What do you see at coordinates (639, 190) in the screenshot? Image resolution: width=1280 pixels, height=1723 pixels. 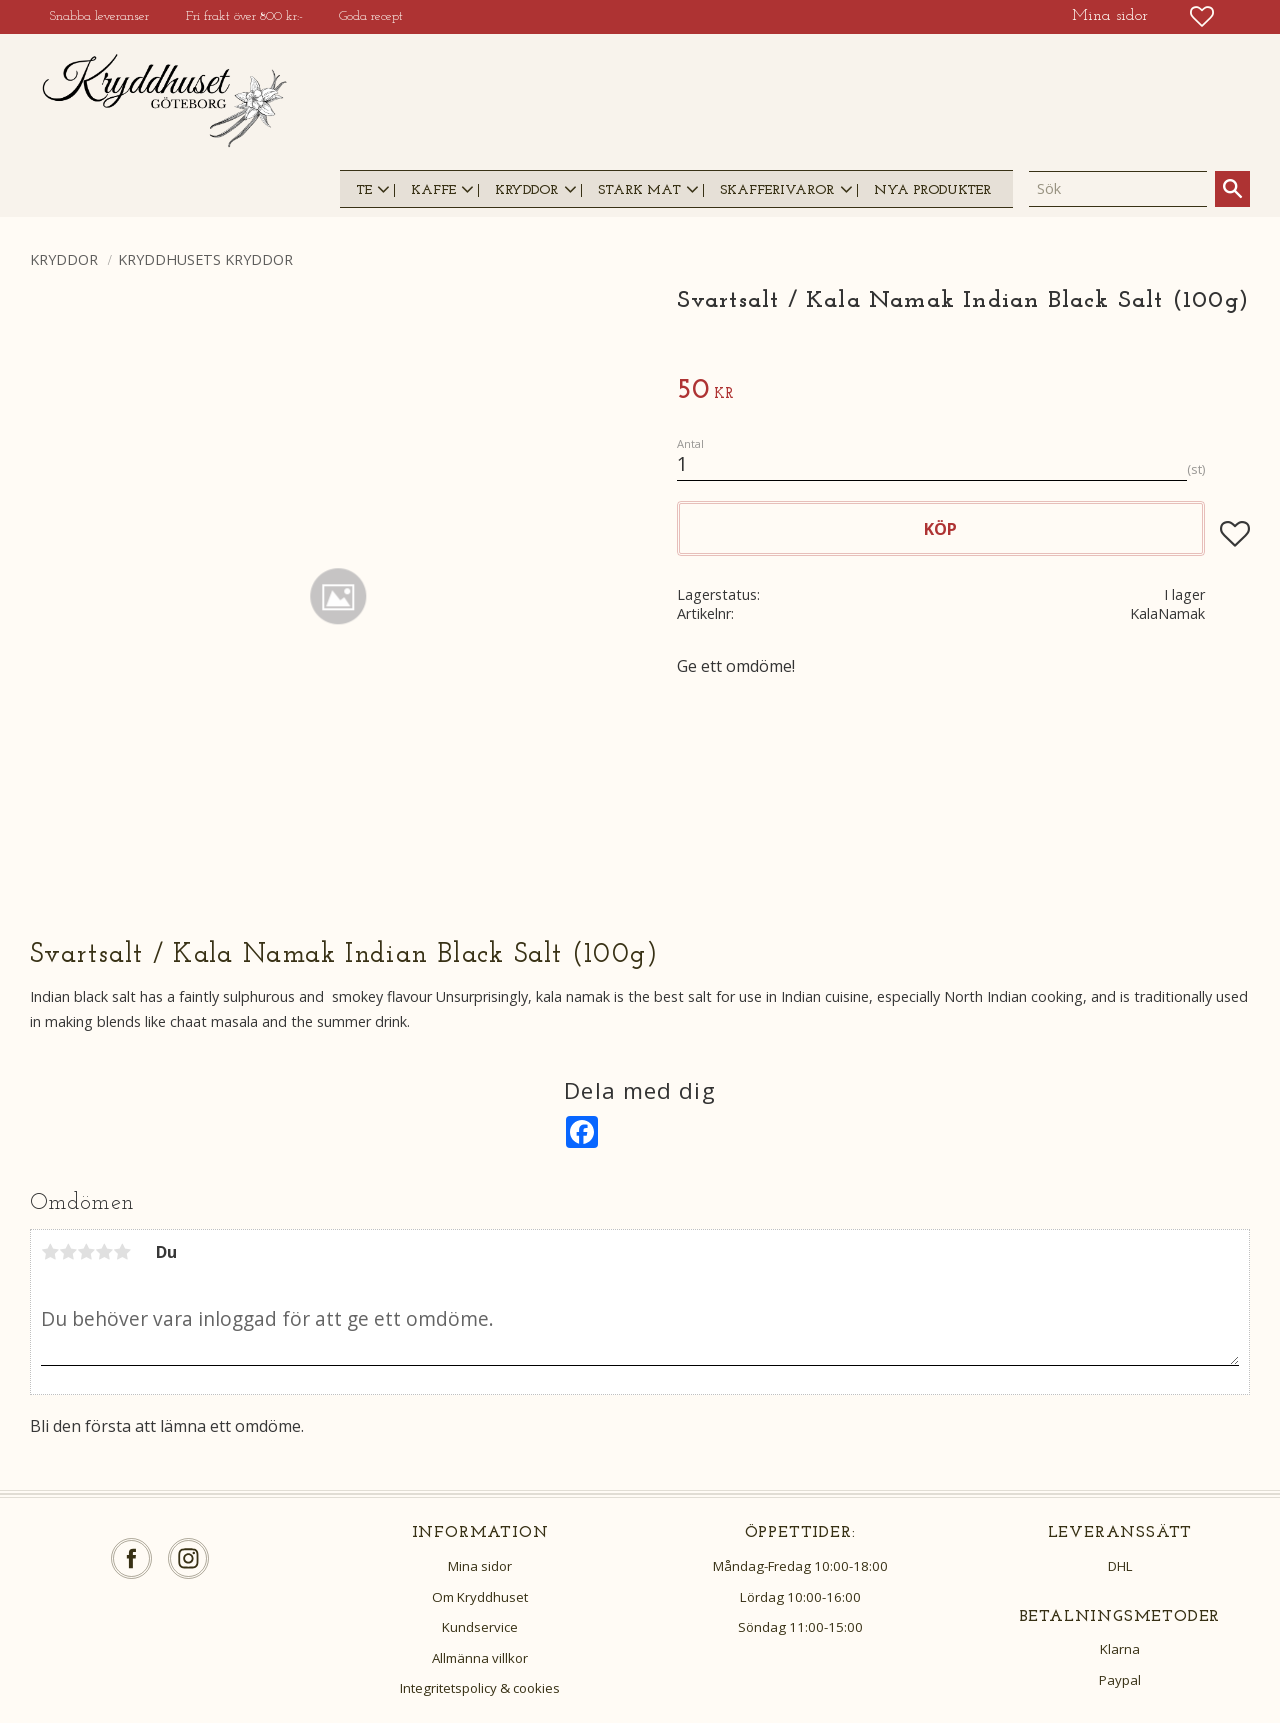 I see `Stark mat [menuitem]` at bounding box center [639, 190].